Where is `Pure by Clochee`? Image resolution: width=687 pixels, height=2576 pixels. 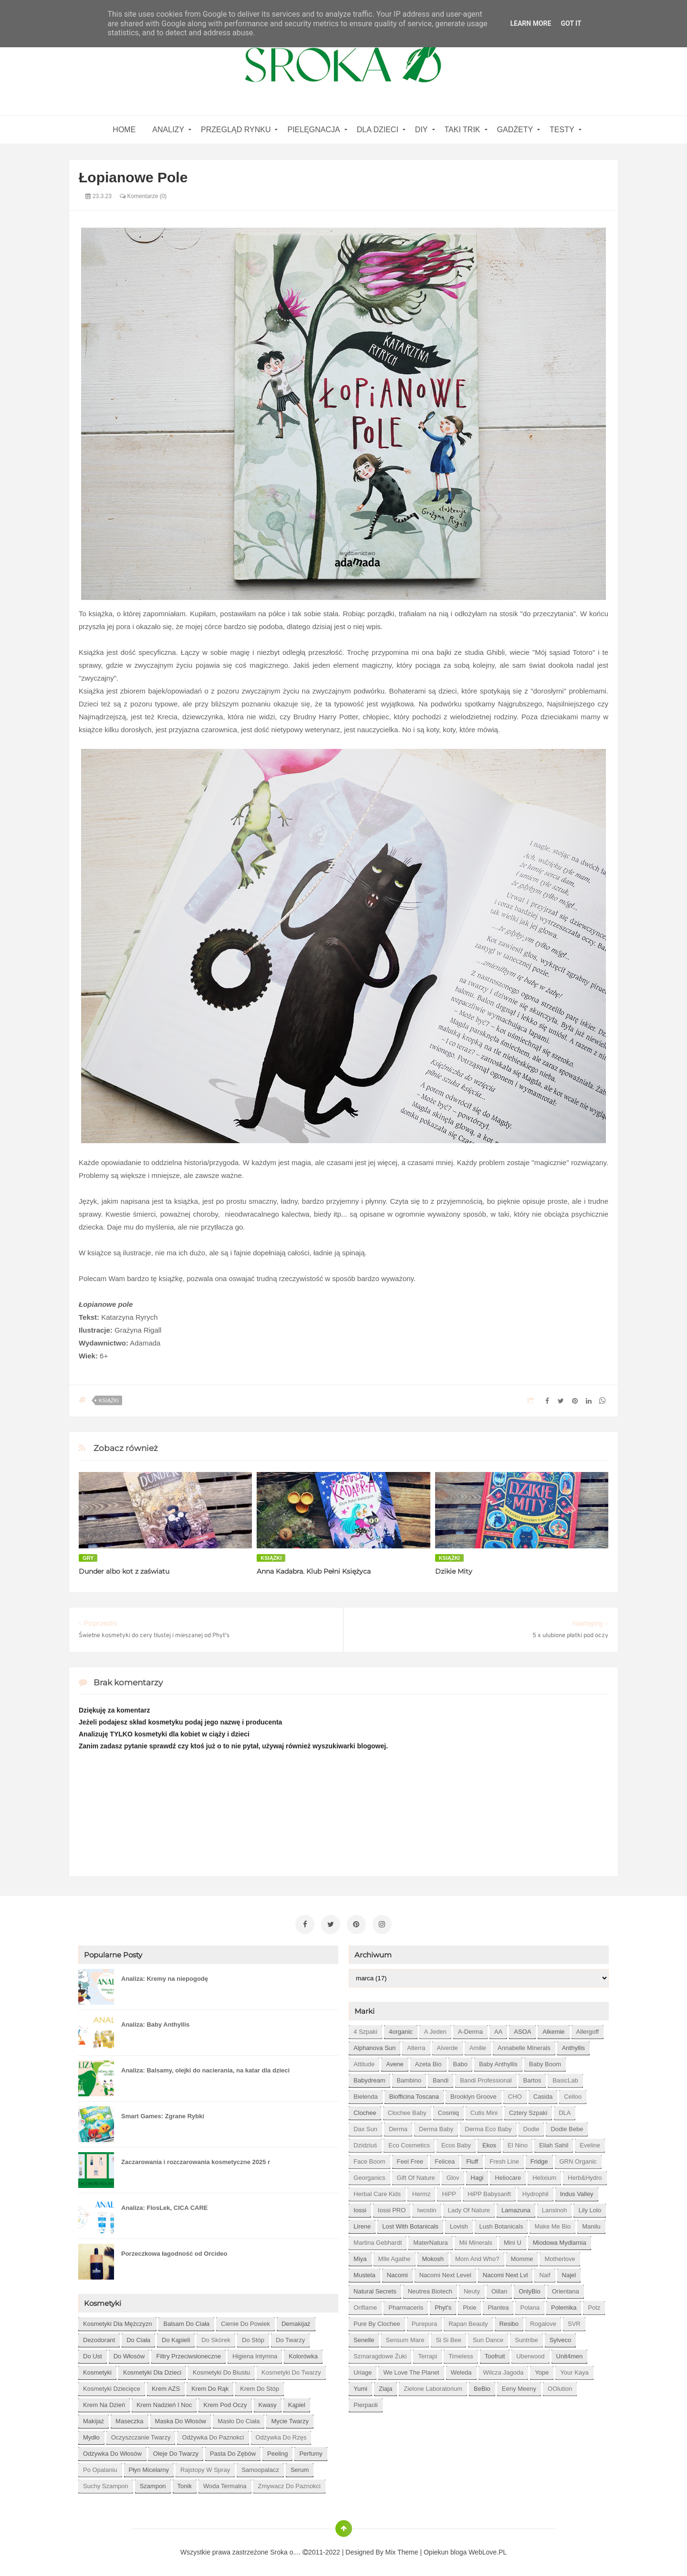
Pure by Clochee is located at coordinates (377, 2321).